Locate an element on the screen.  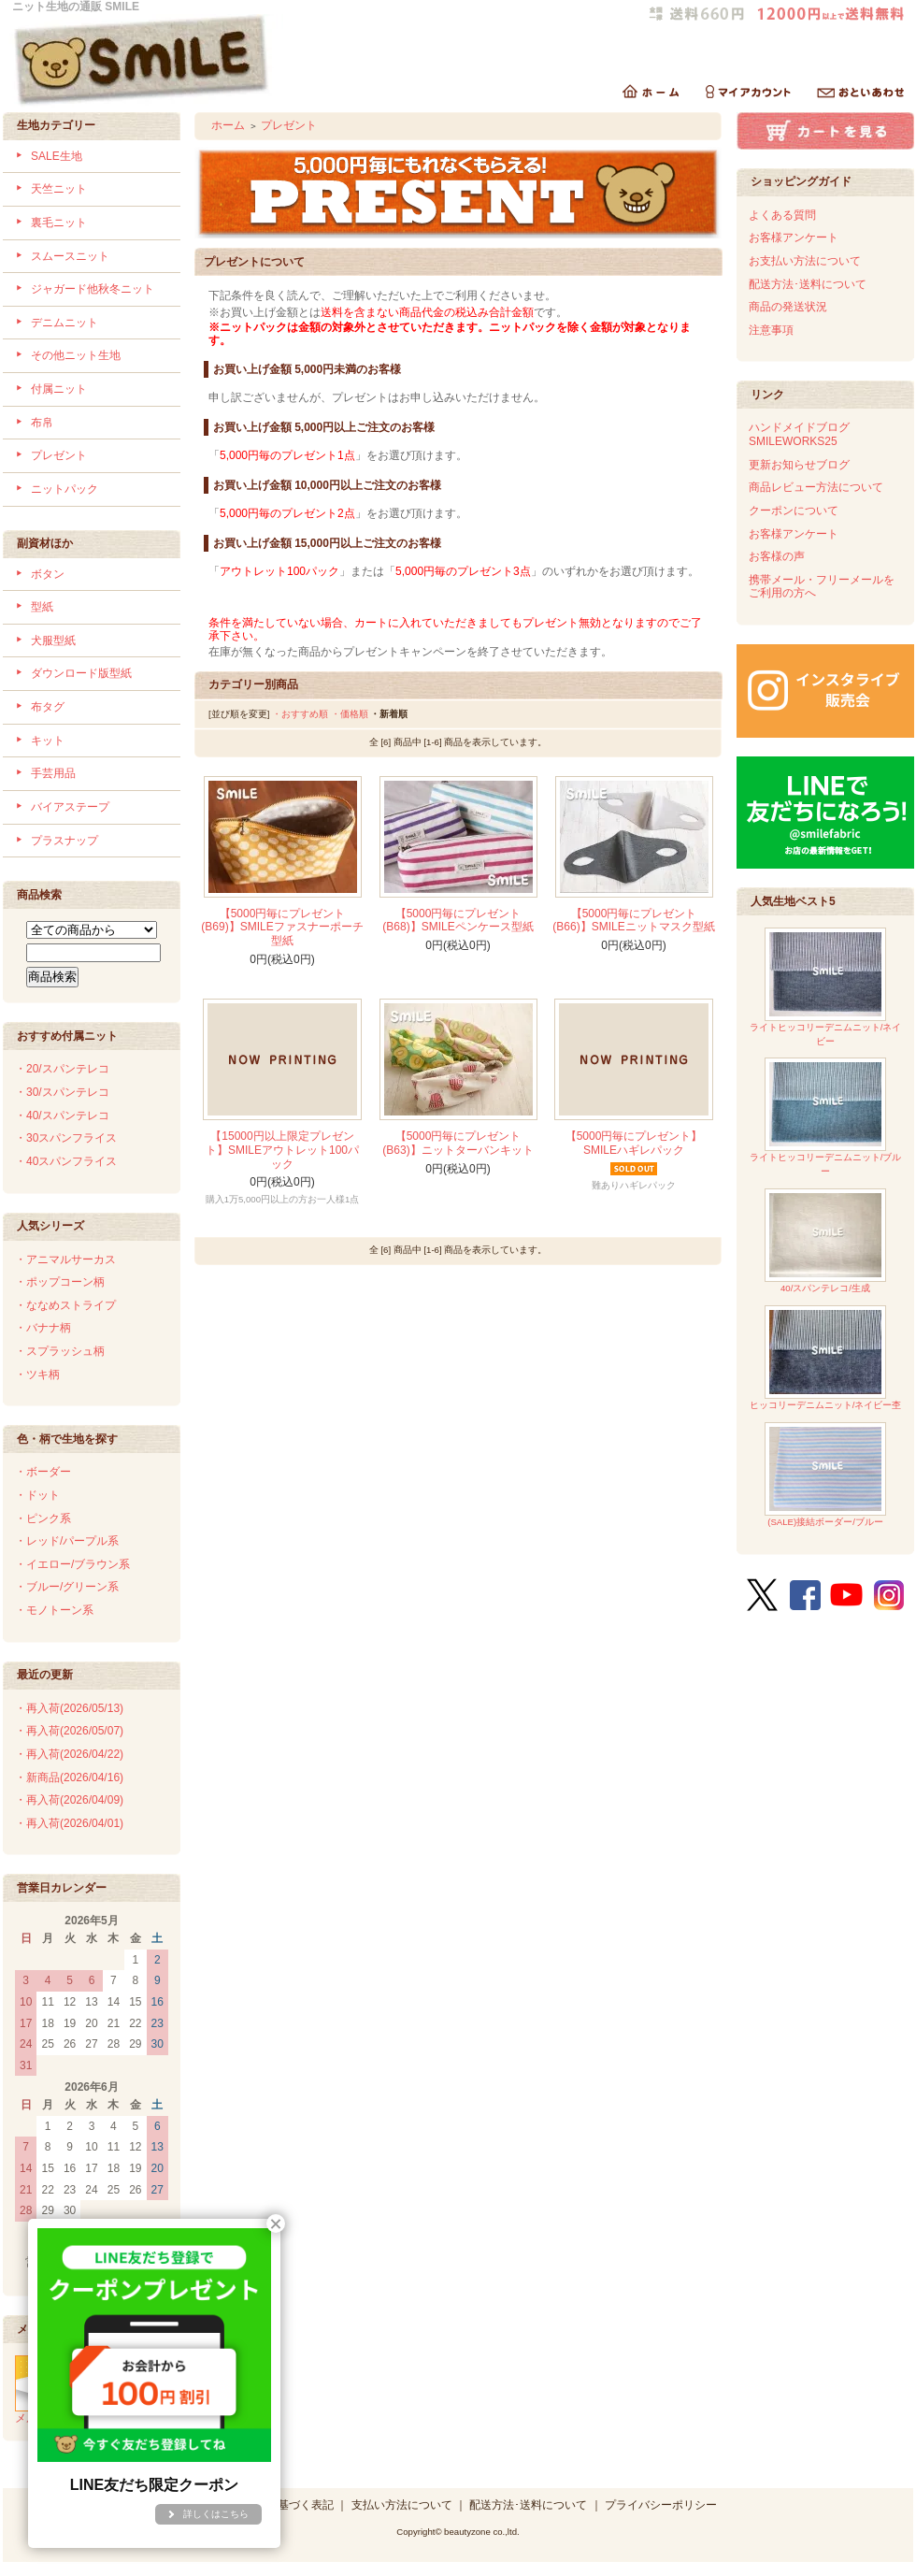
商品レビュー方法について is located at coordinates (816, 487).